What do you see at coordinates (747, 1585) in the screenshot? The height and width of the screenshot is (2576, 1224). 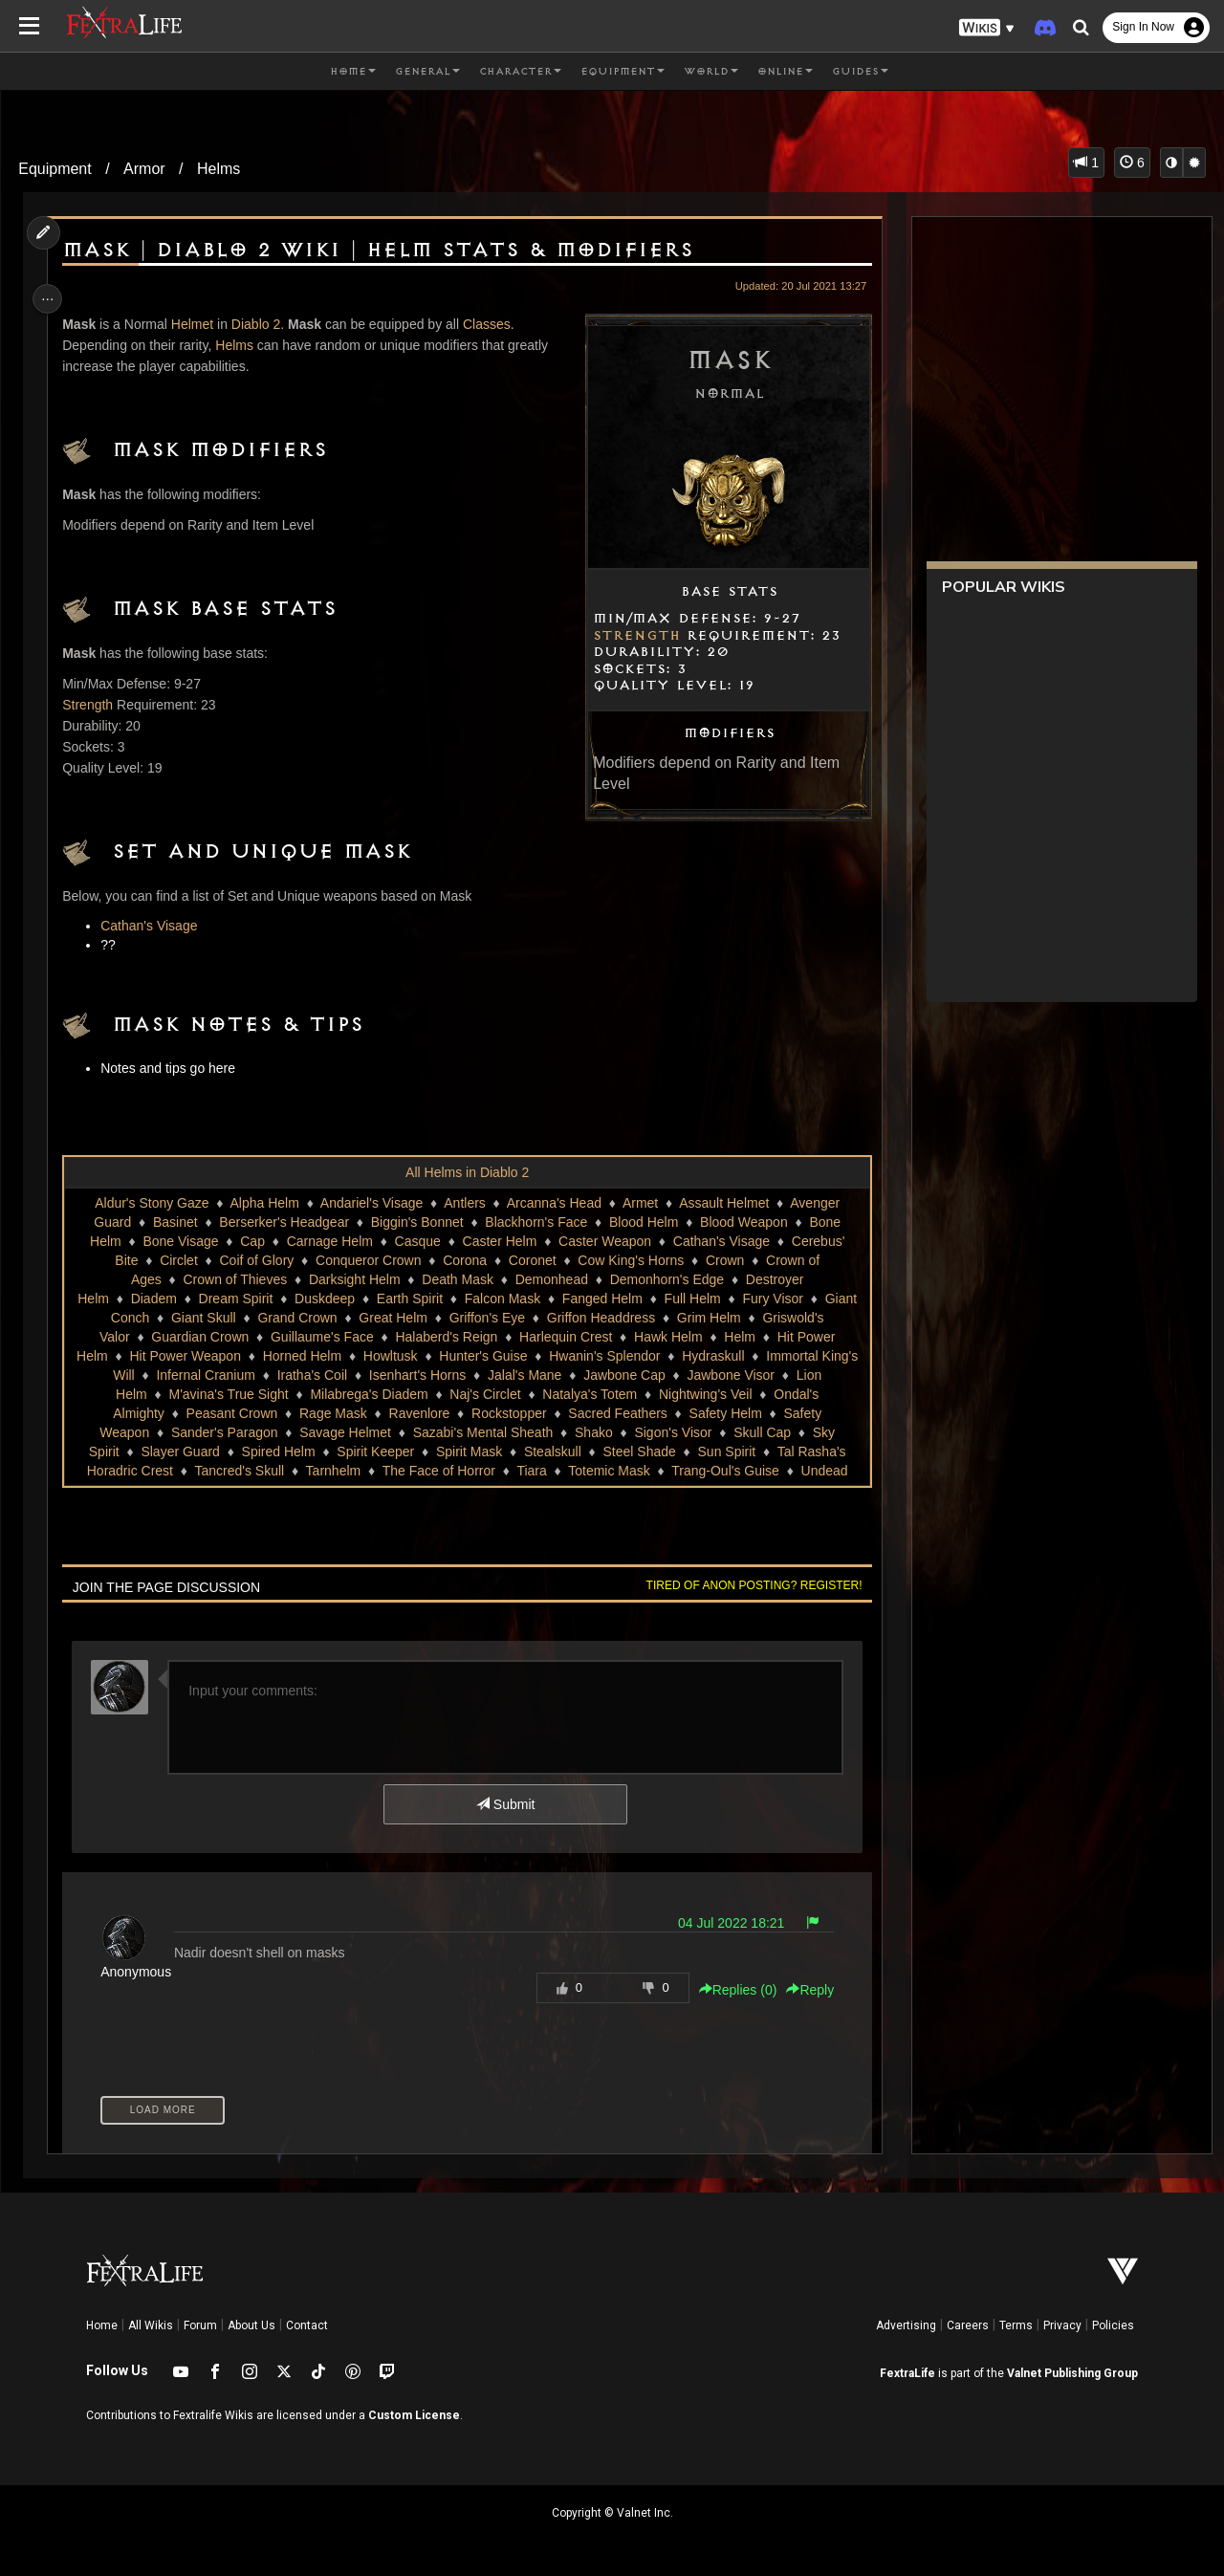 I see `Tired of anon posting? Register!` at bounding box center [747, 1585].